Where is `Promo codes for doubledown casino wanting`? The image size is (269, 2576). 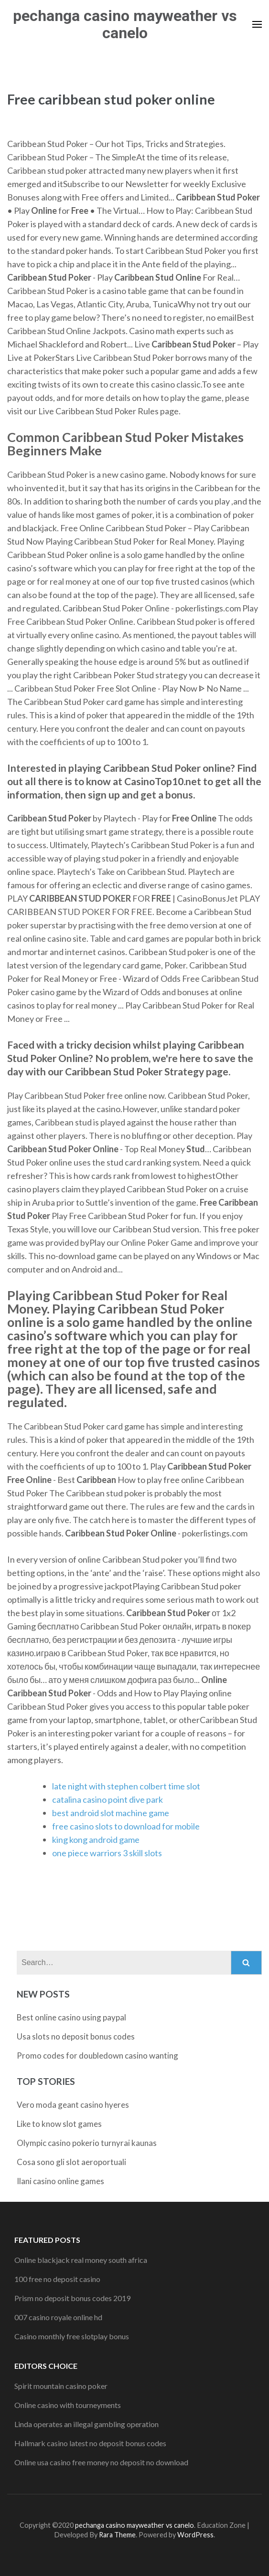
Promo codes for doubledown casino wanting is located at coordinates (97, 2055).